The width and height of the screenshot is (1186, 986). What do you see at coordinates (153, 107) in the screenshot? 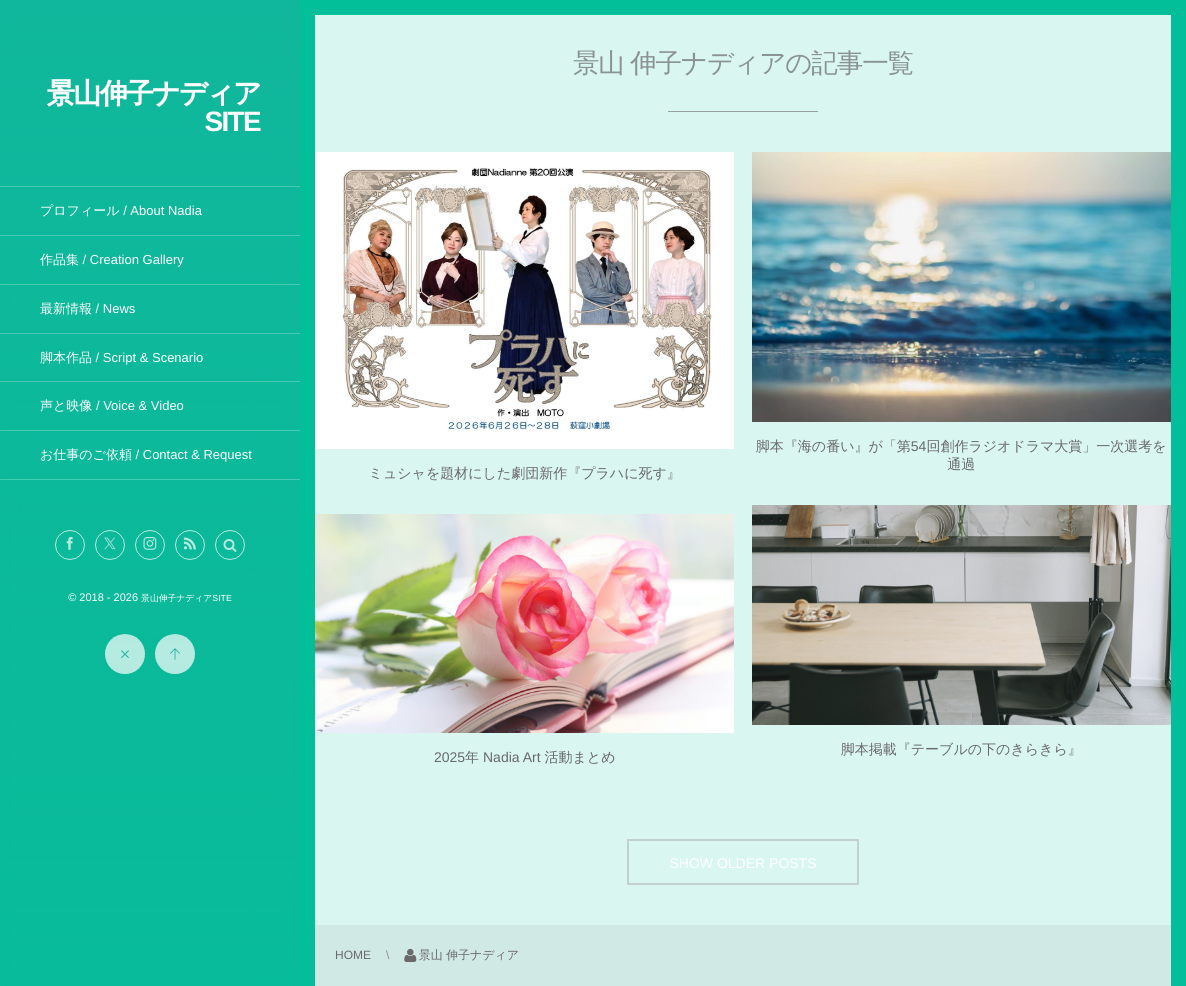
I see `景山伸子ナディアSITE` at bounding box center [153, 107].